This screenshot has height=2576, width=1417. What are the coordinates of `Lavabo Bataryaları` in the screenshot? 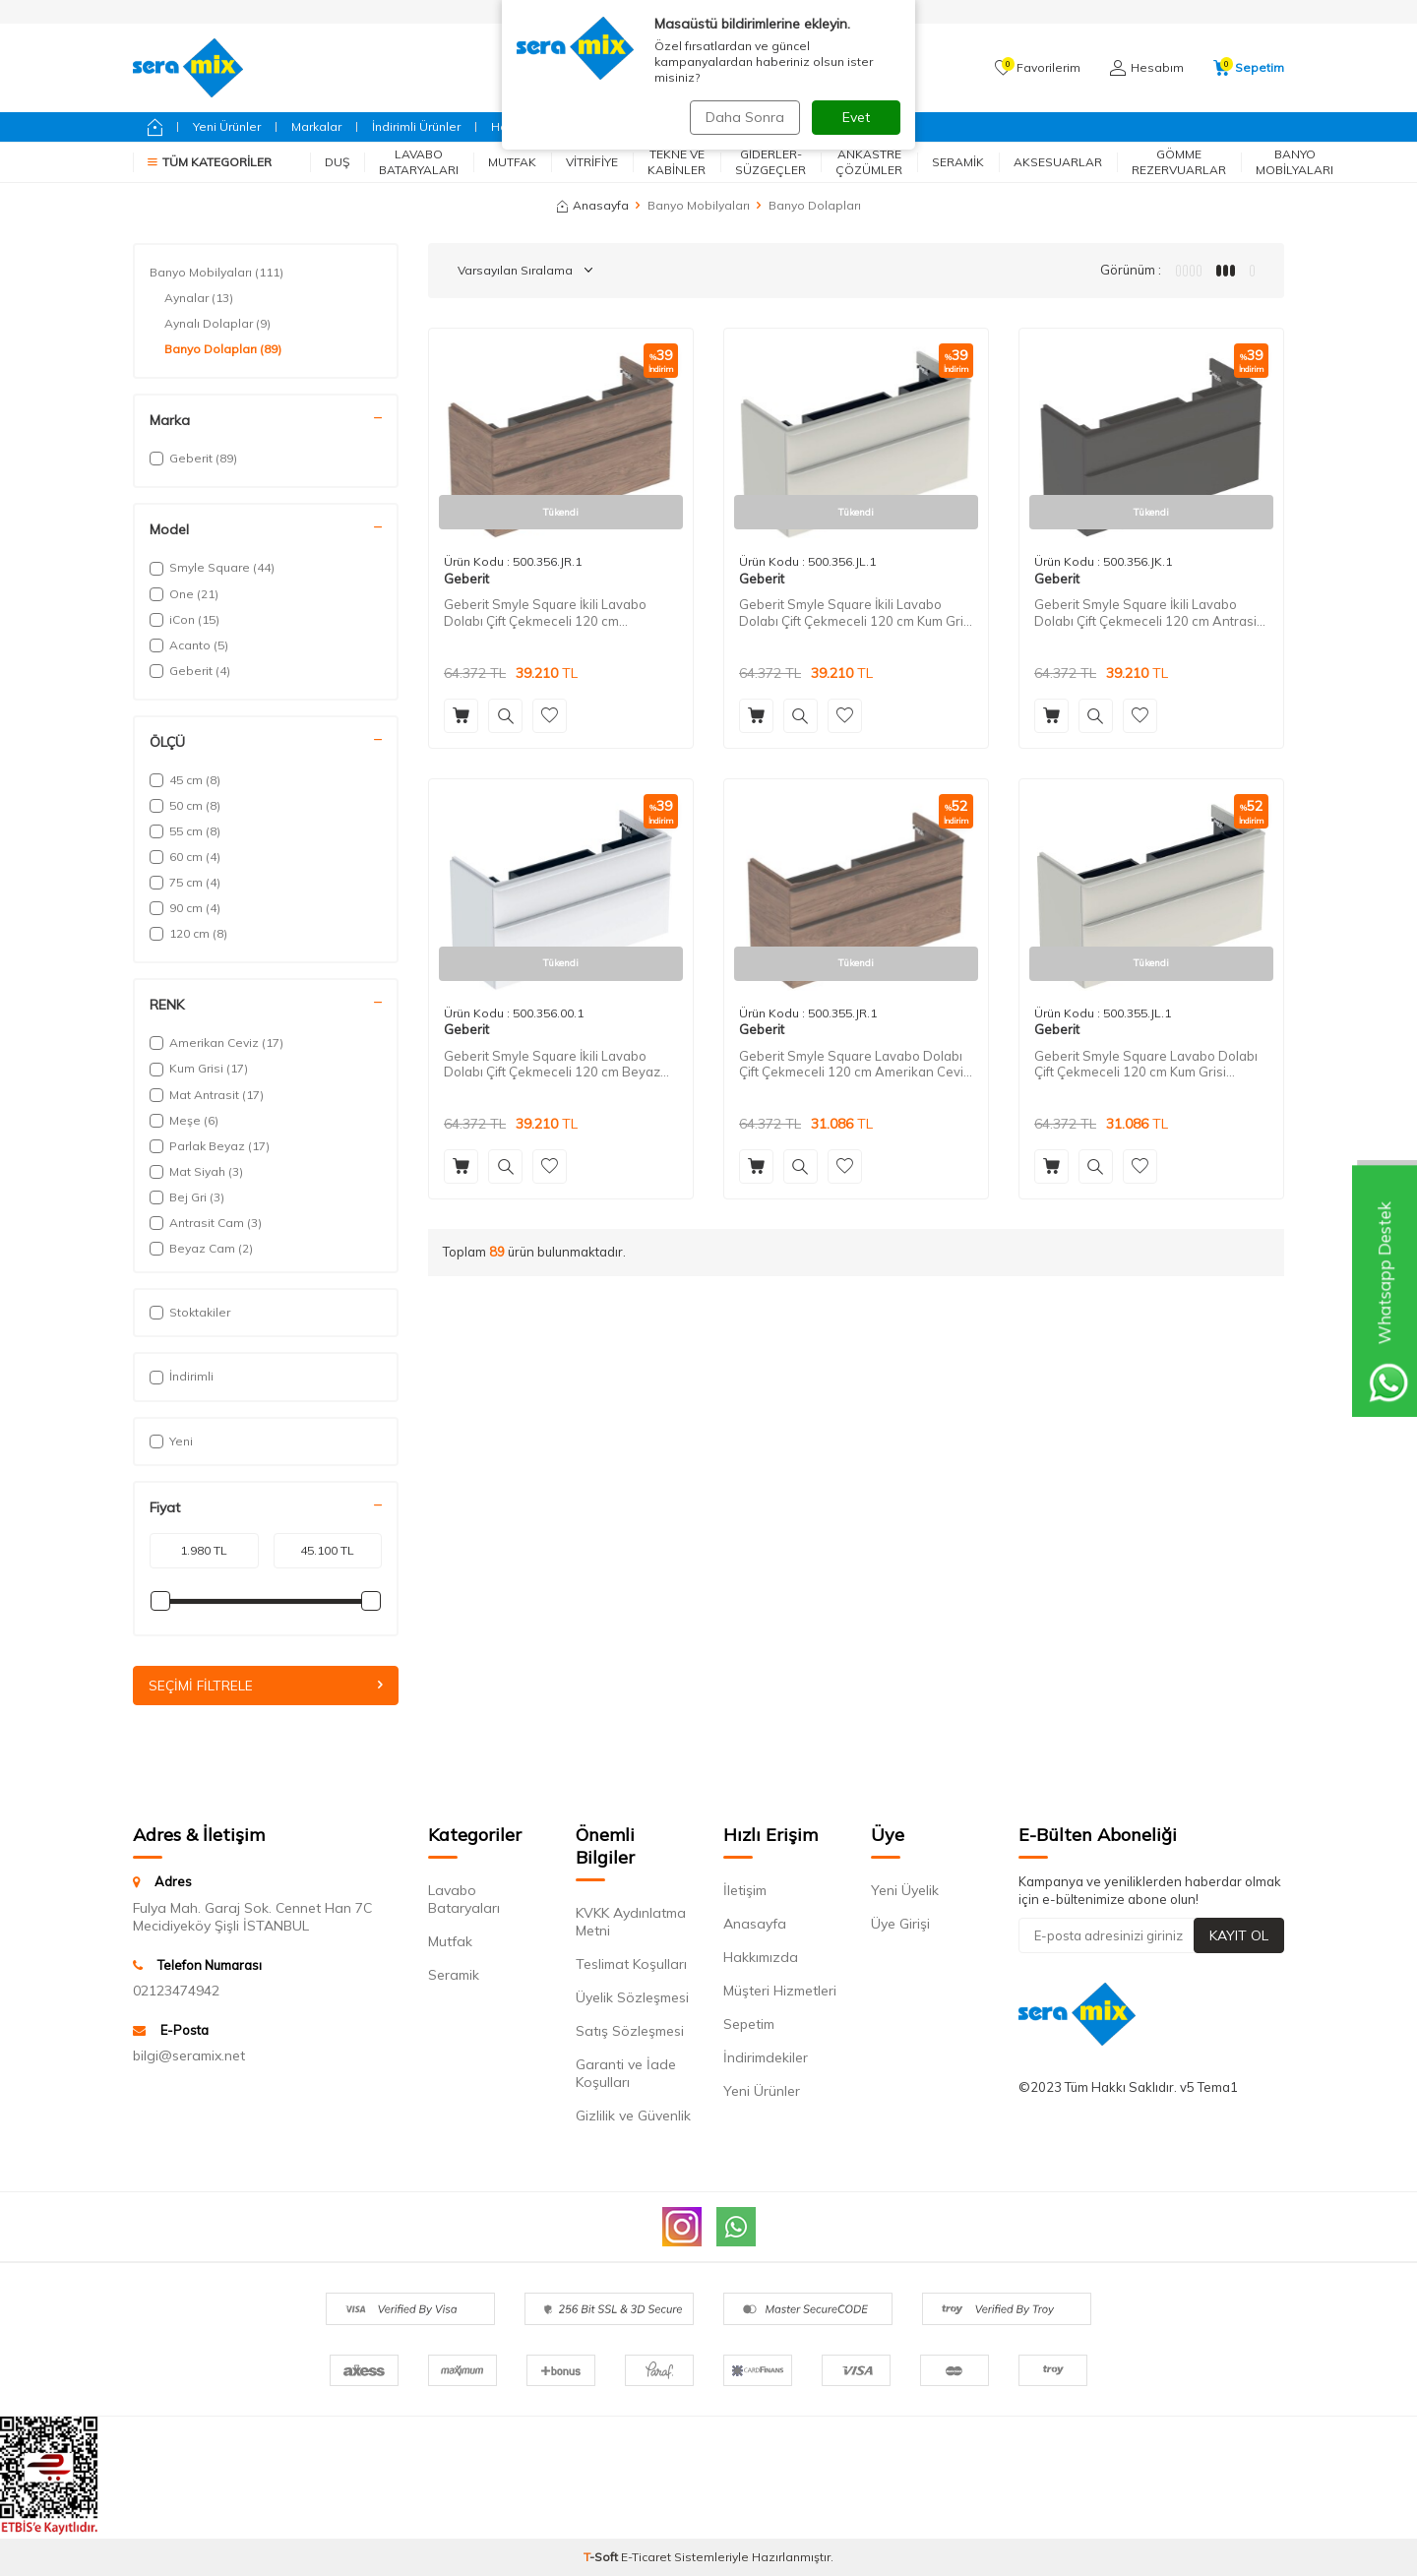 It's located at (419, 162).